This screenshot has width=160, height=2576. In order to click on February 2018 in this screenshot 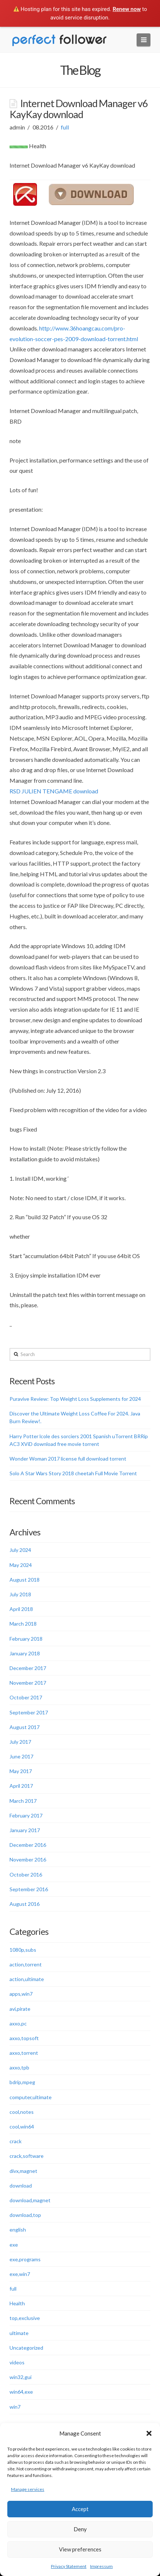, I will do `click(26, 1639)`.